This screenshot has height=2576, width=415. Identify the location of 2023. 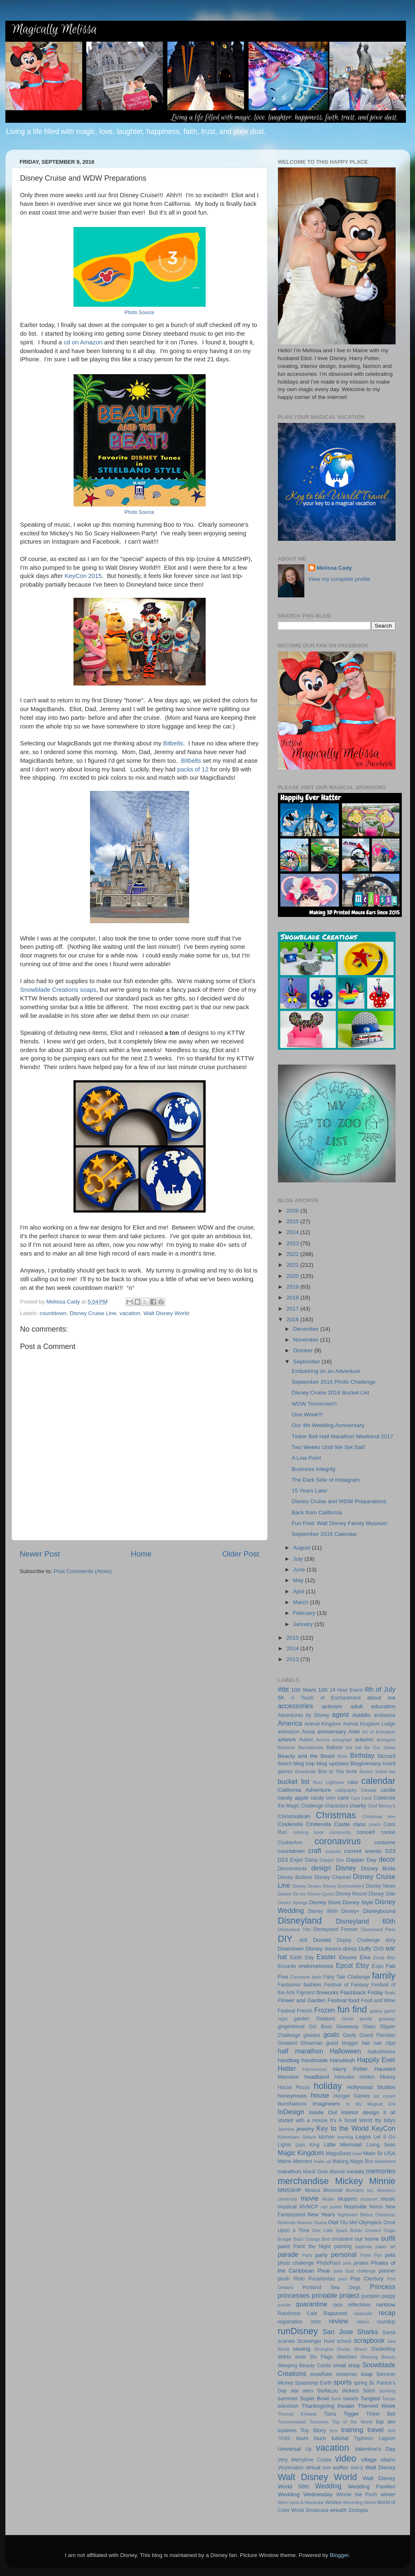
(293, 1243).